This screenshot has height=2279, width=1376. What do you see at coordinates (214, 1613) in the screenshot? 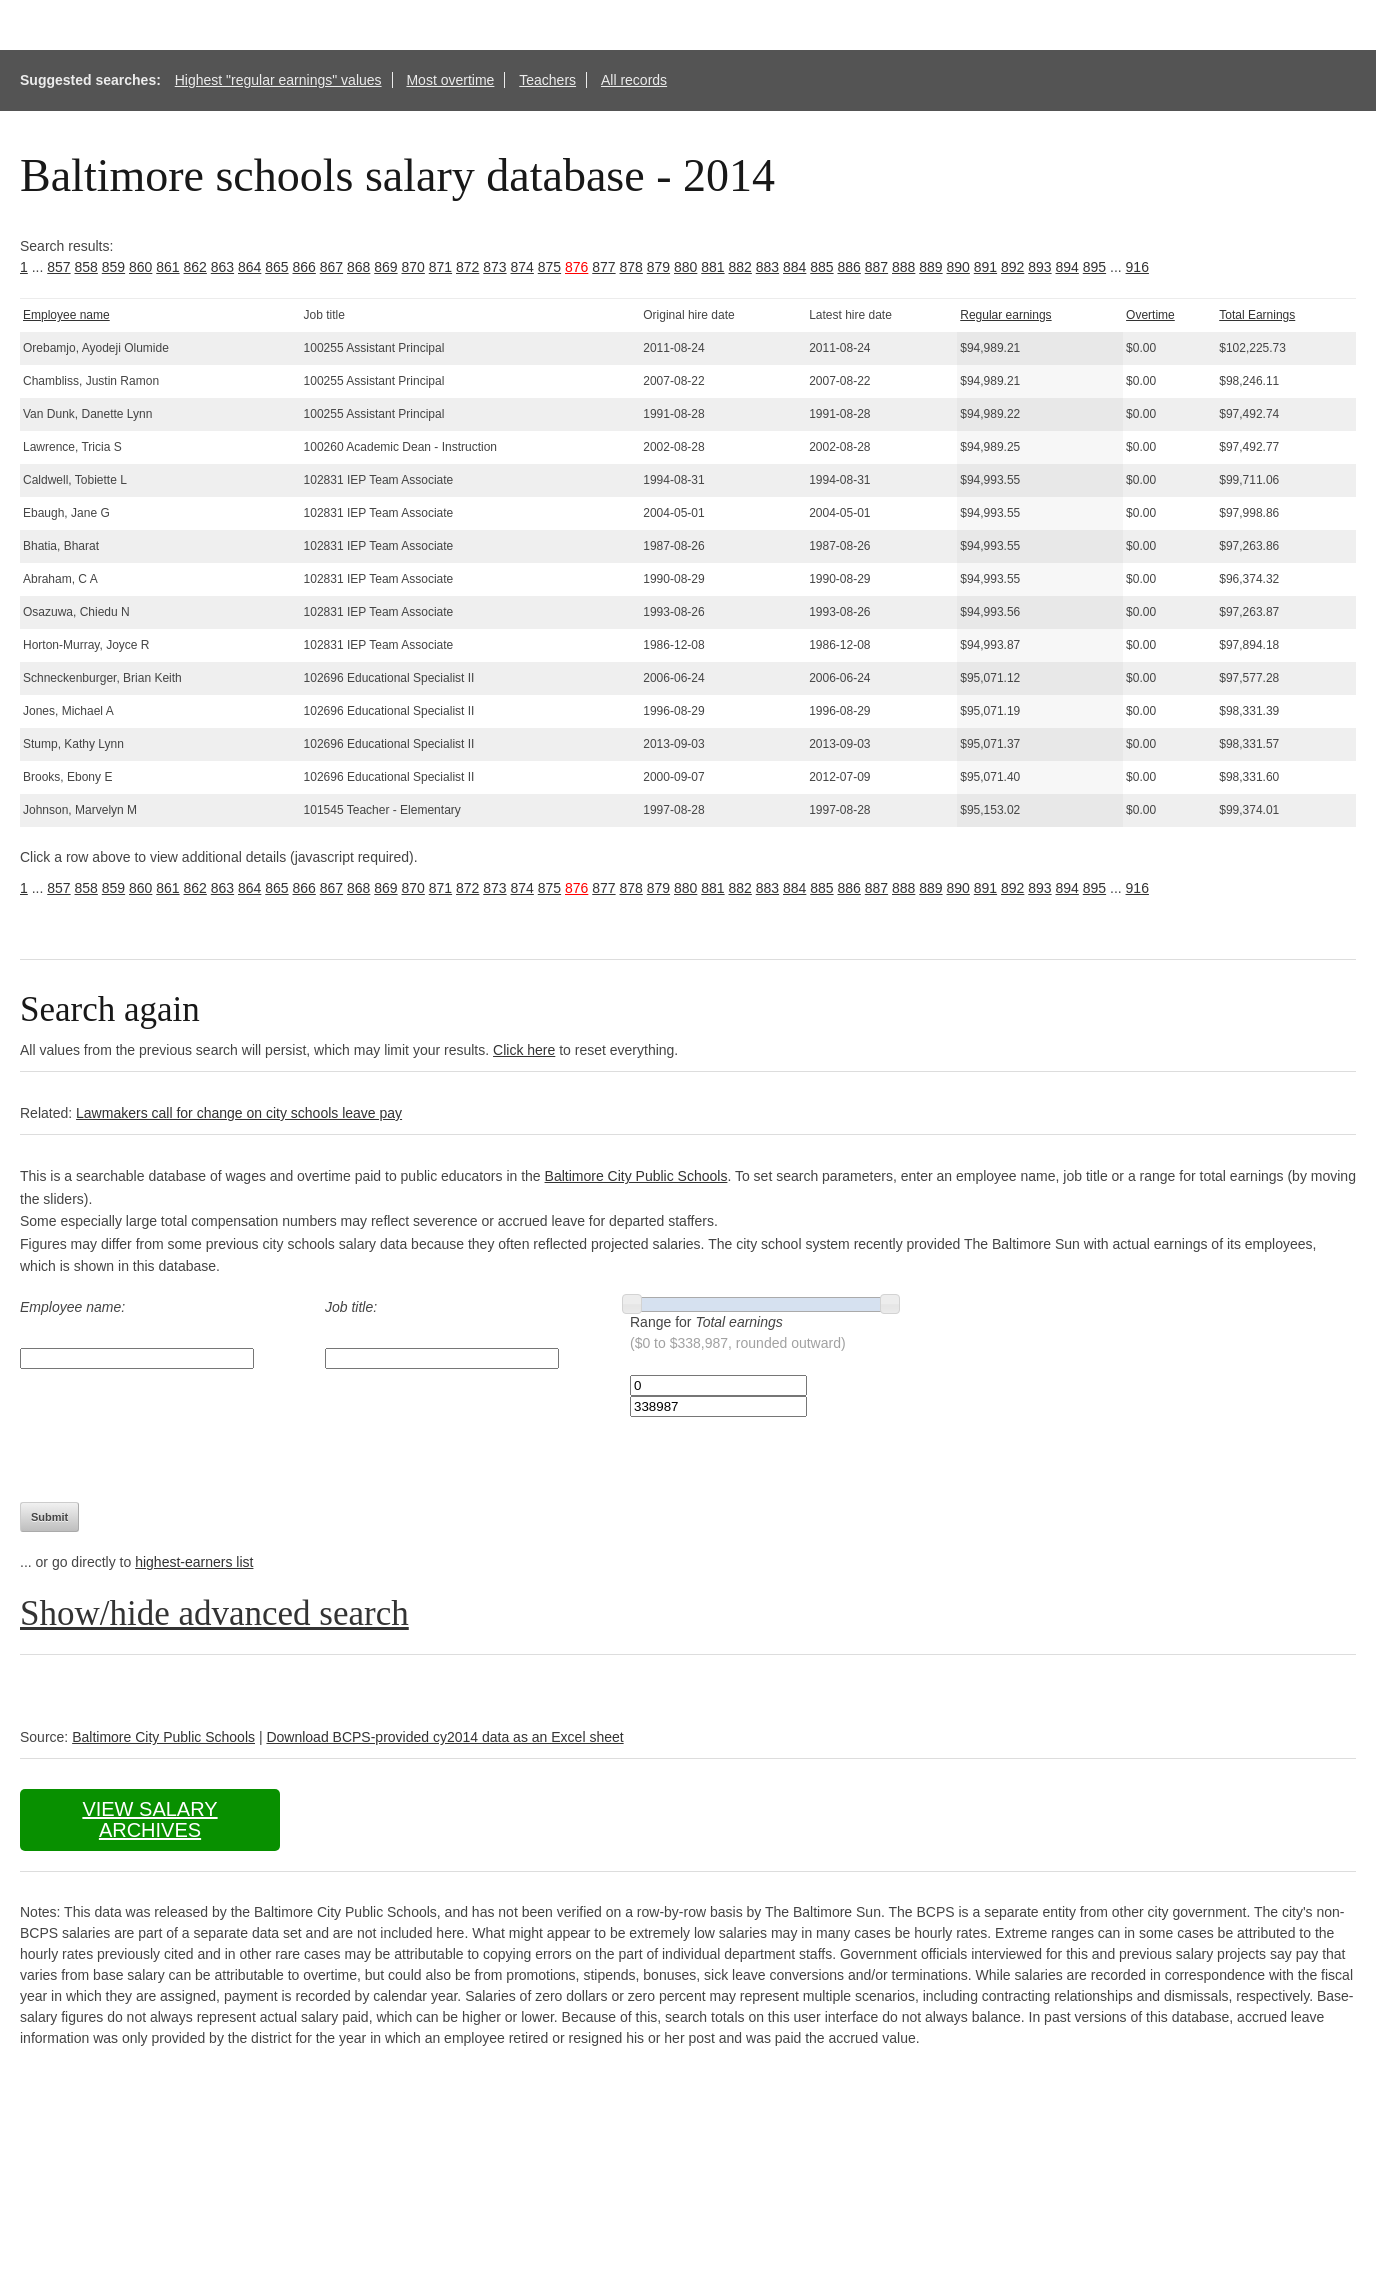
I see `Show/hide advanced search` at bounding box center [214, 1613].